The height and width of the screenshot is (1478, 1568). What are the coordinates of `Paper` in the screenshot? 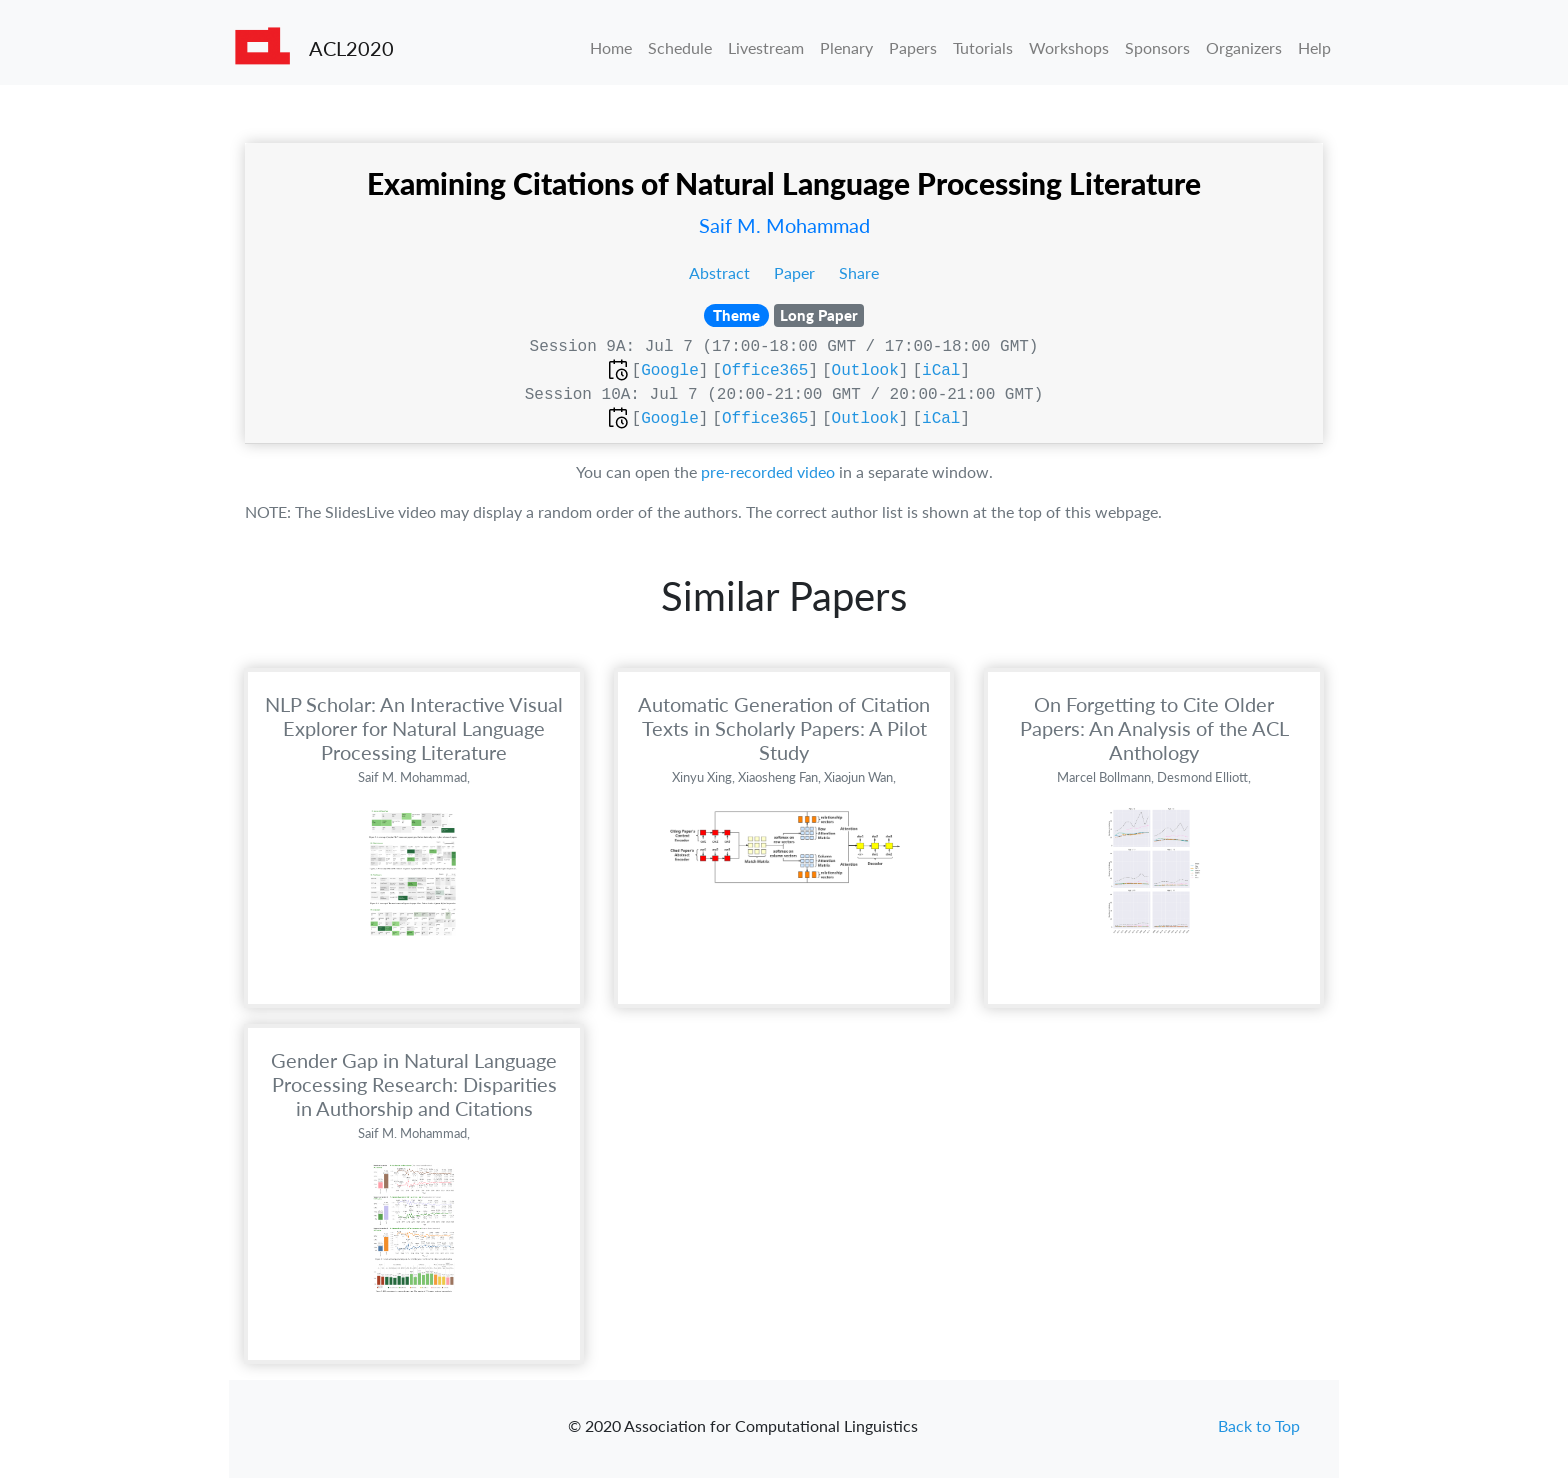 It's located at (796, 272).